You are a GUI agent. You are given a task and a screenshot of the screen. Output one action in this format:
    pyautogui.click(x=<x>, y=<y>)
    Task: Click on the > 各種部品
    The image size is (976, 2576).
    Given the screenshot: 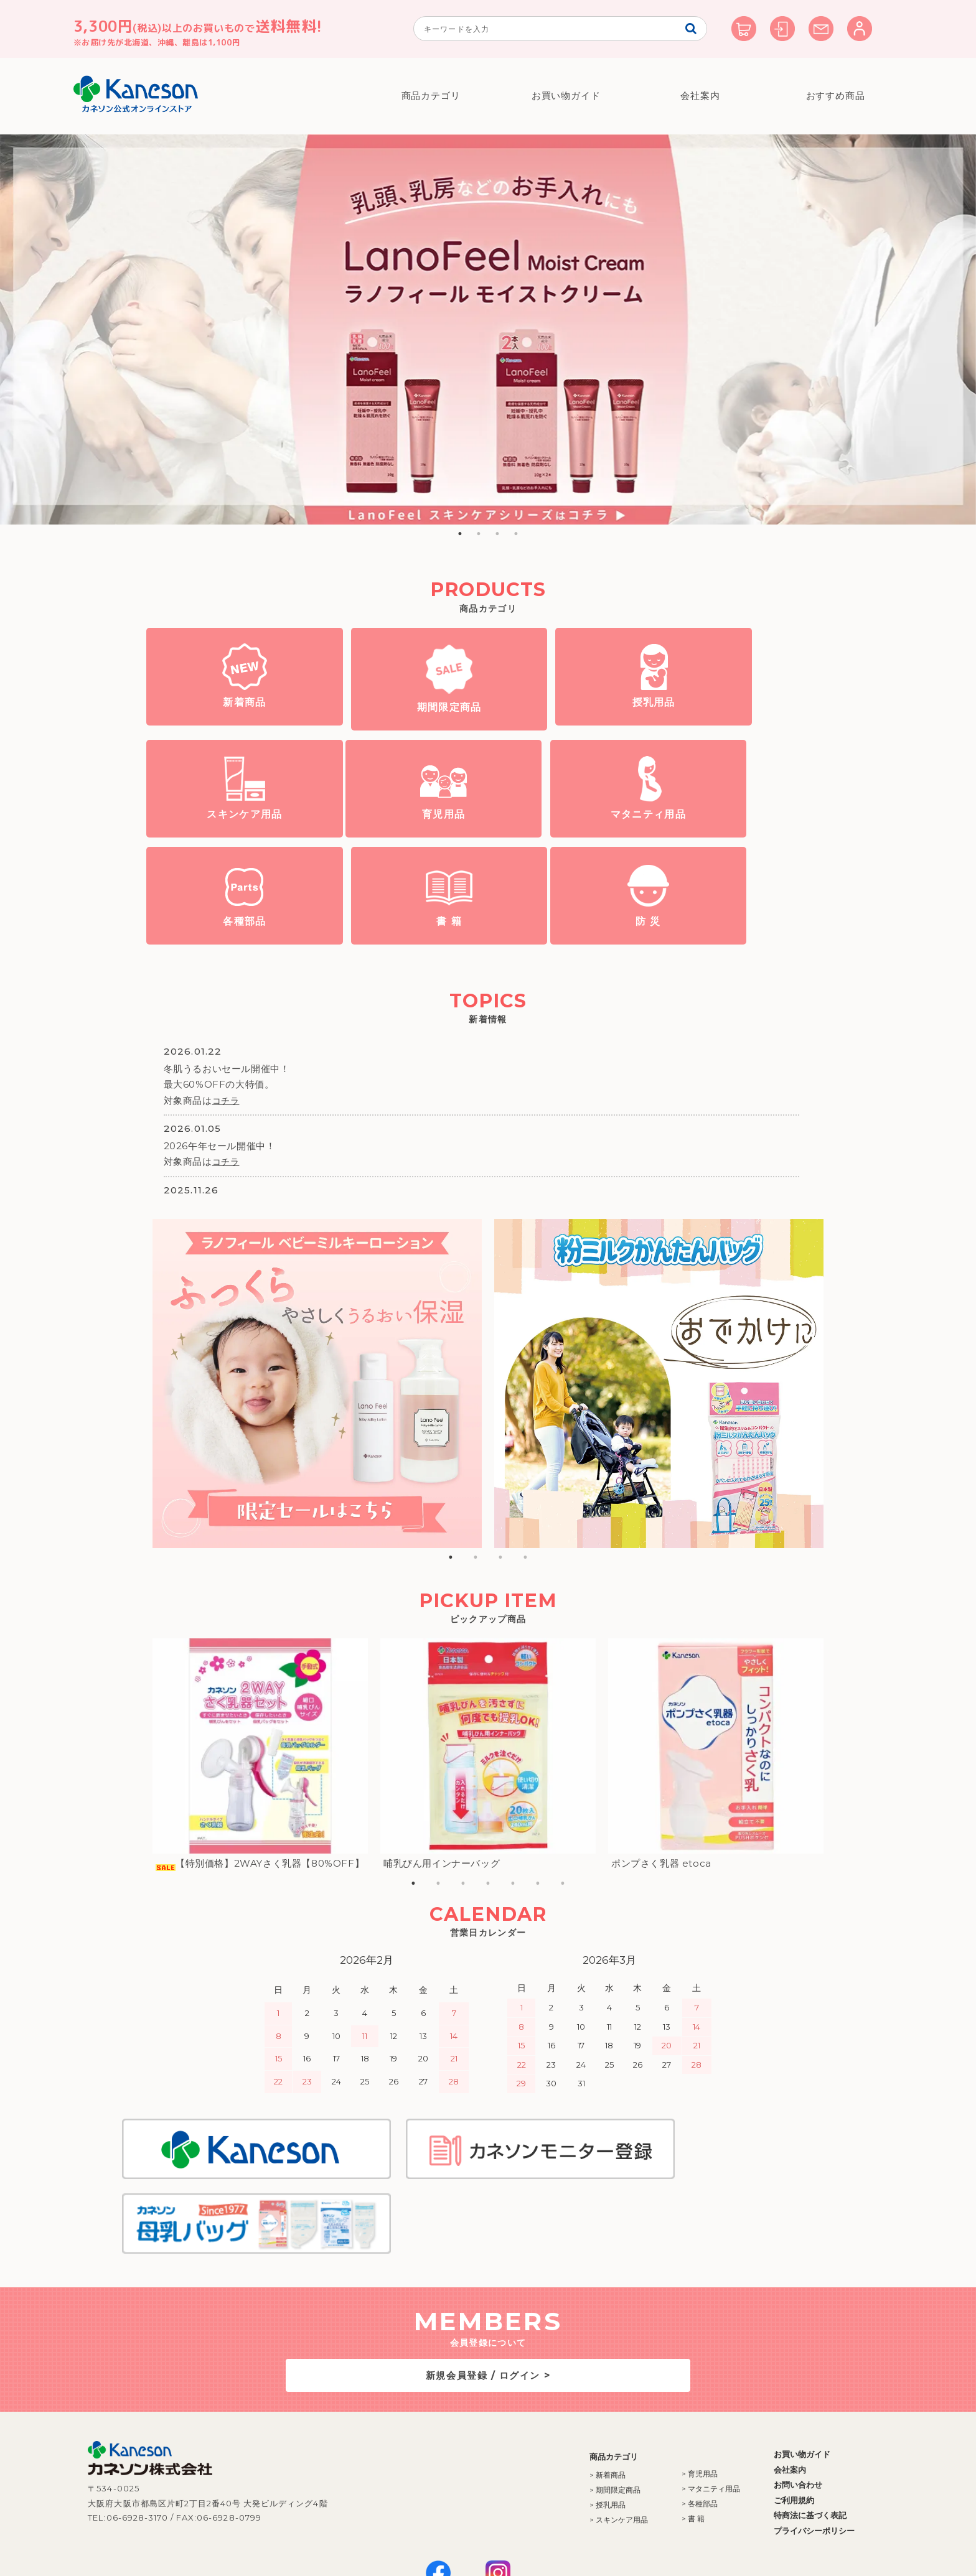 What is the action you would take?
    pyautogui.click(x=665, y=2421)
    